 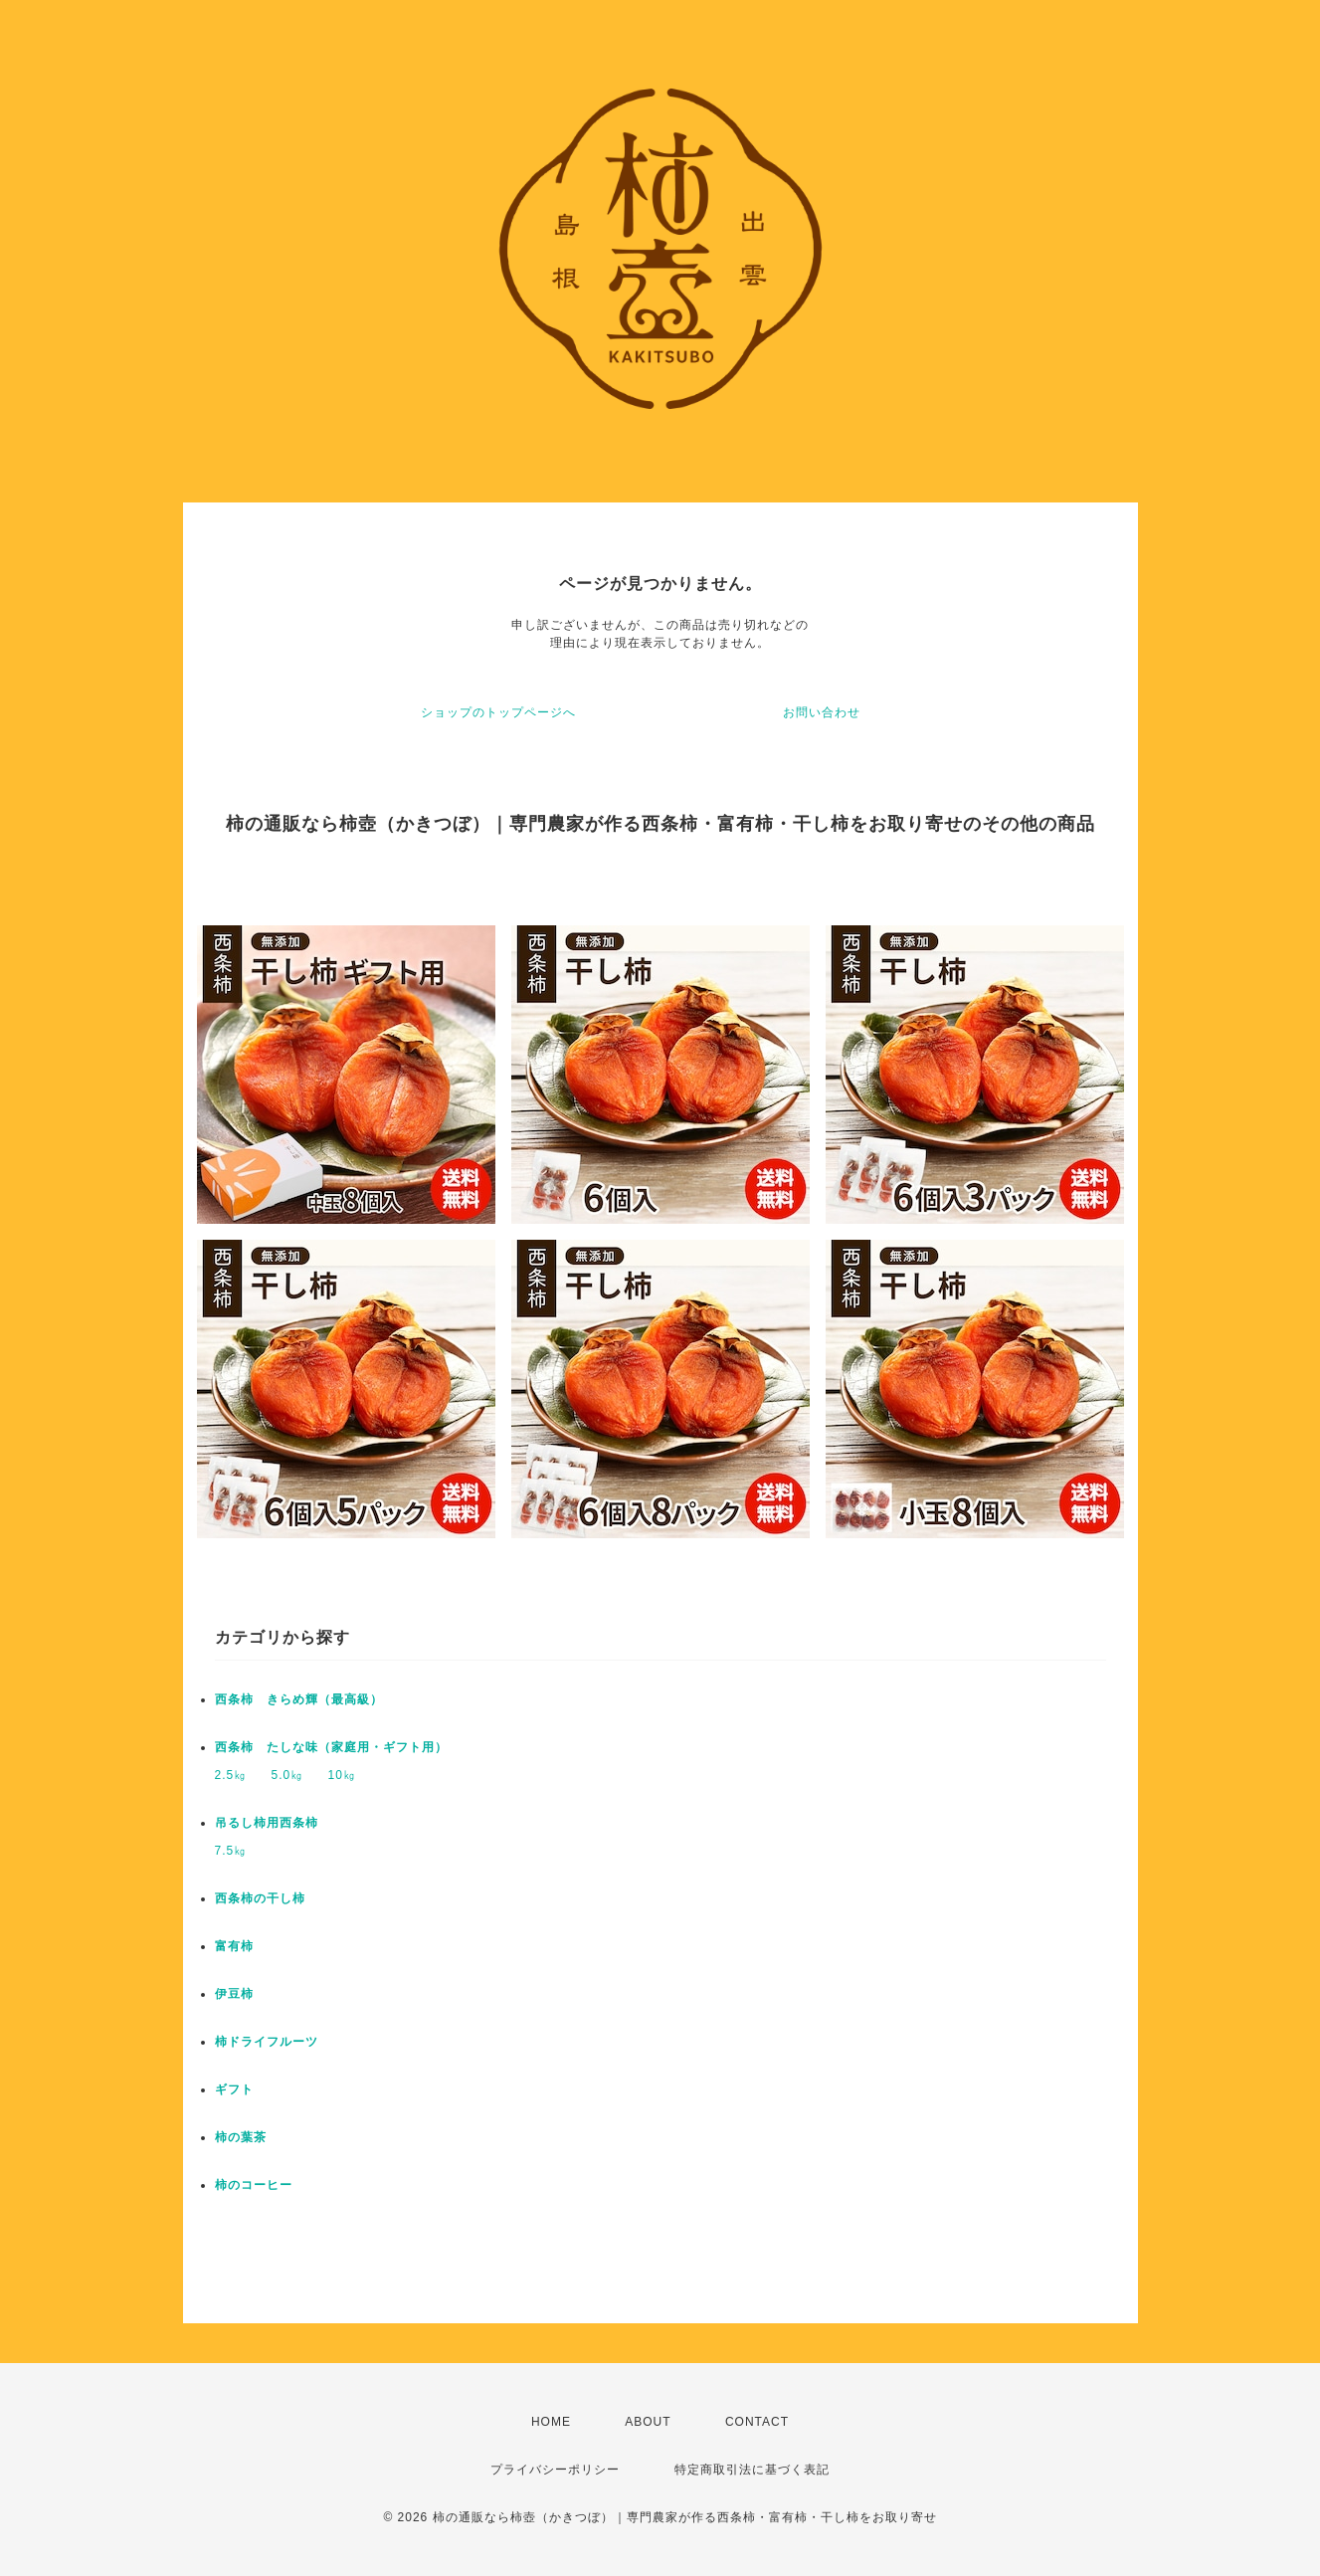 What do you see at coordinates (260, 1898) in the screenshot?
I see `西条柿の干し柿` at bounding box center [260, 1898].